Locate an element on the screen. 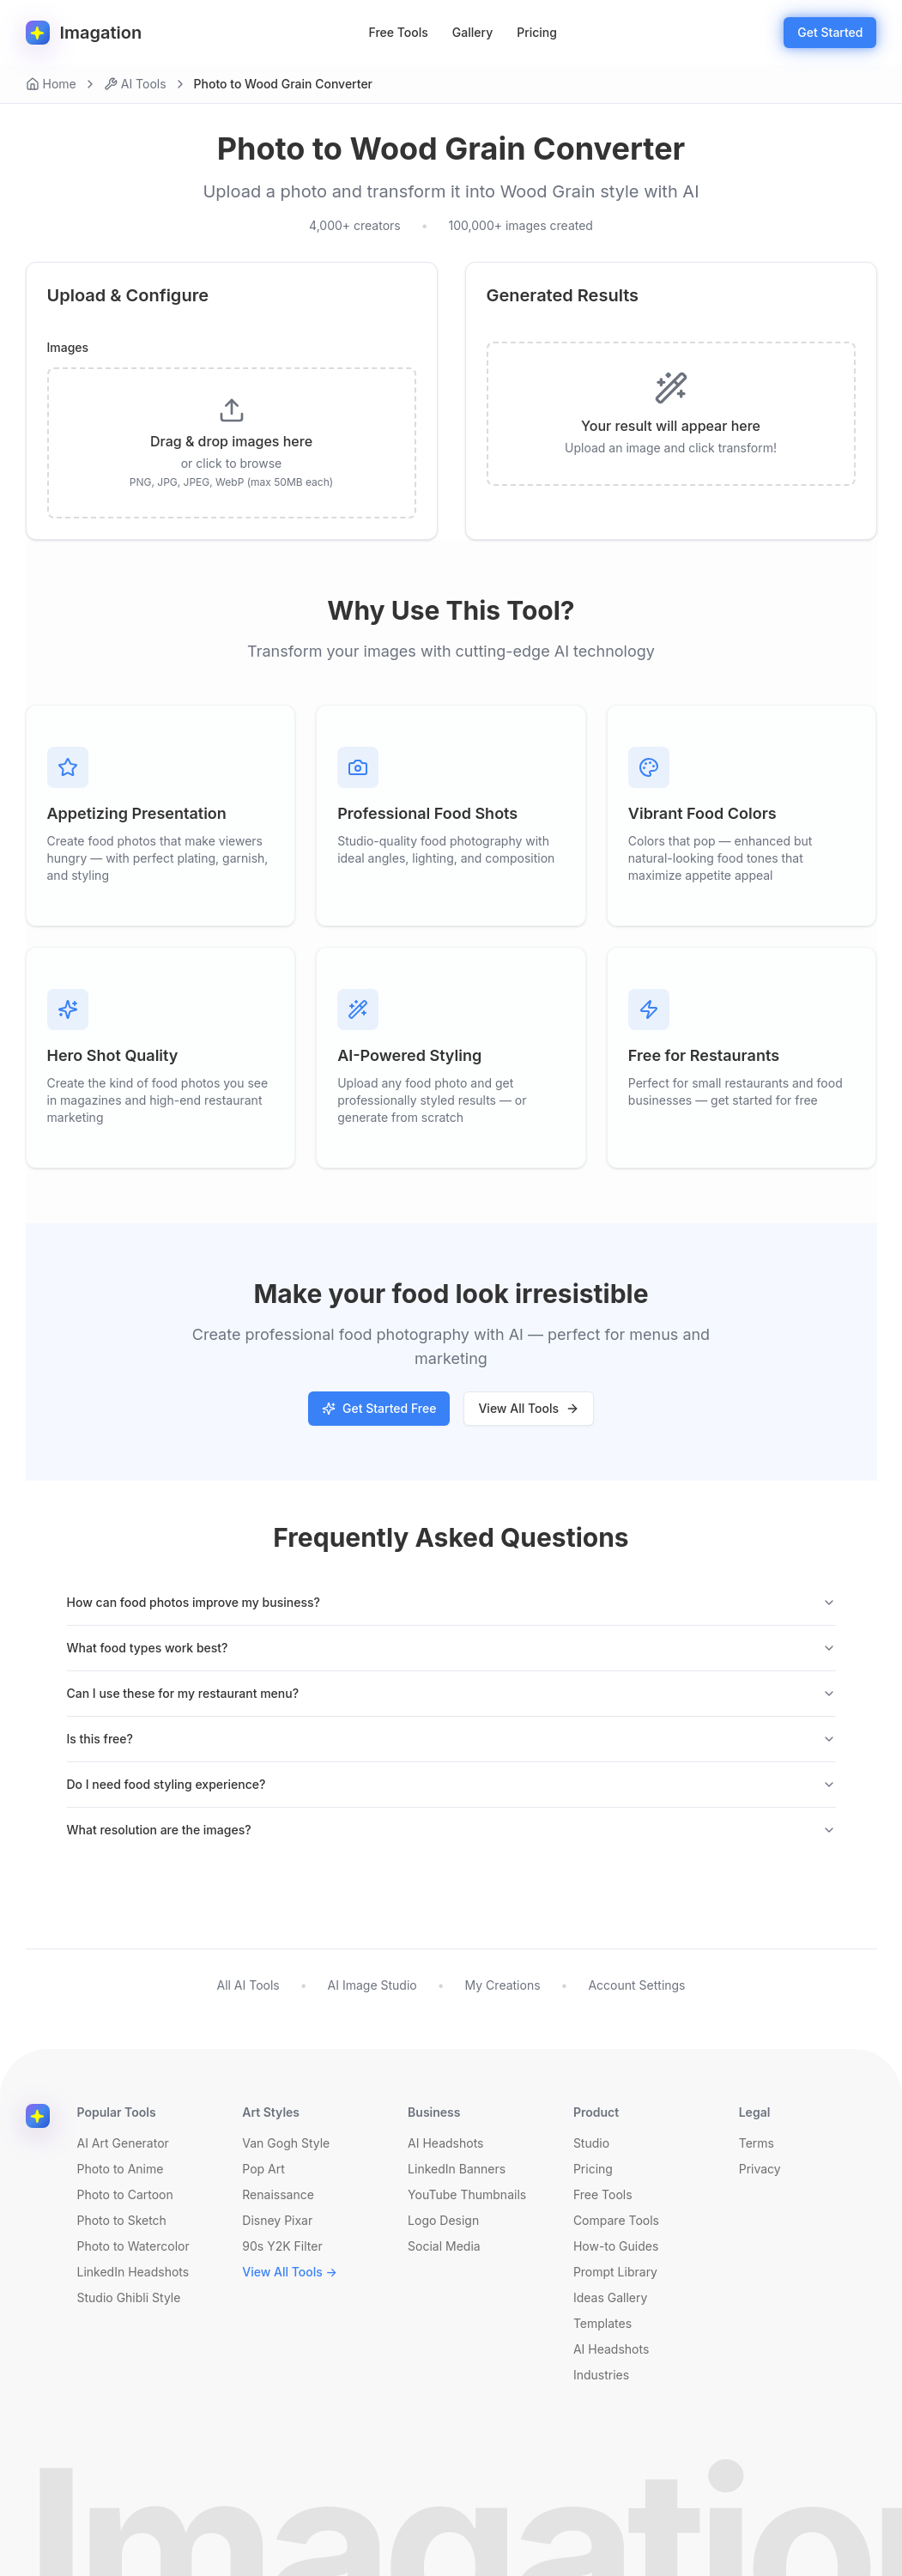 This screenshot has width=902, height=2576. Disney Pixar is located at coordinates (277, 2220).